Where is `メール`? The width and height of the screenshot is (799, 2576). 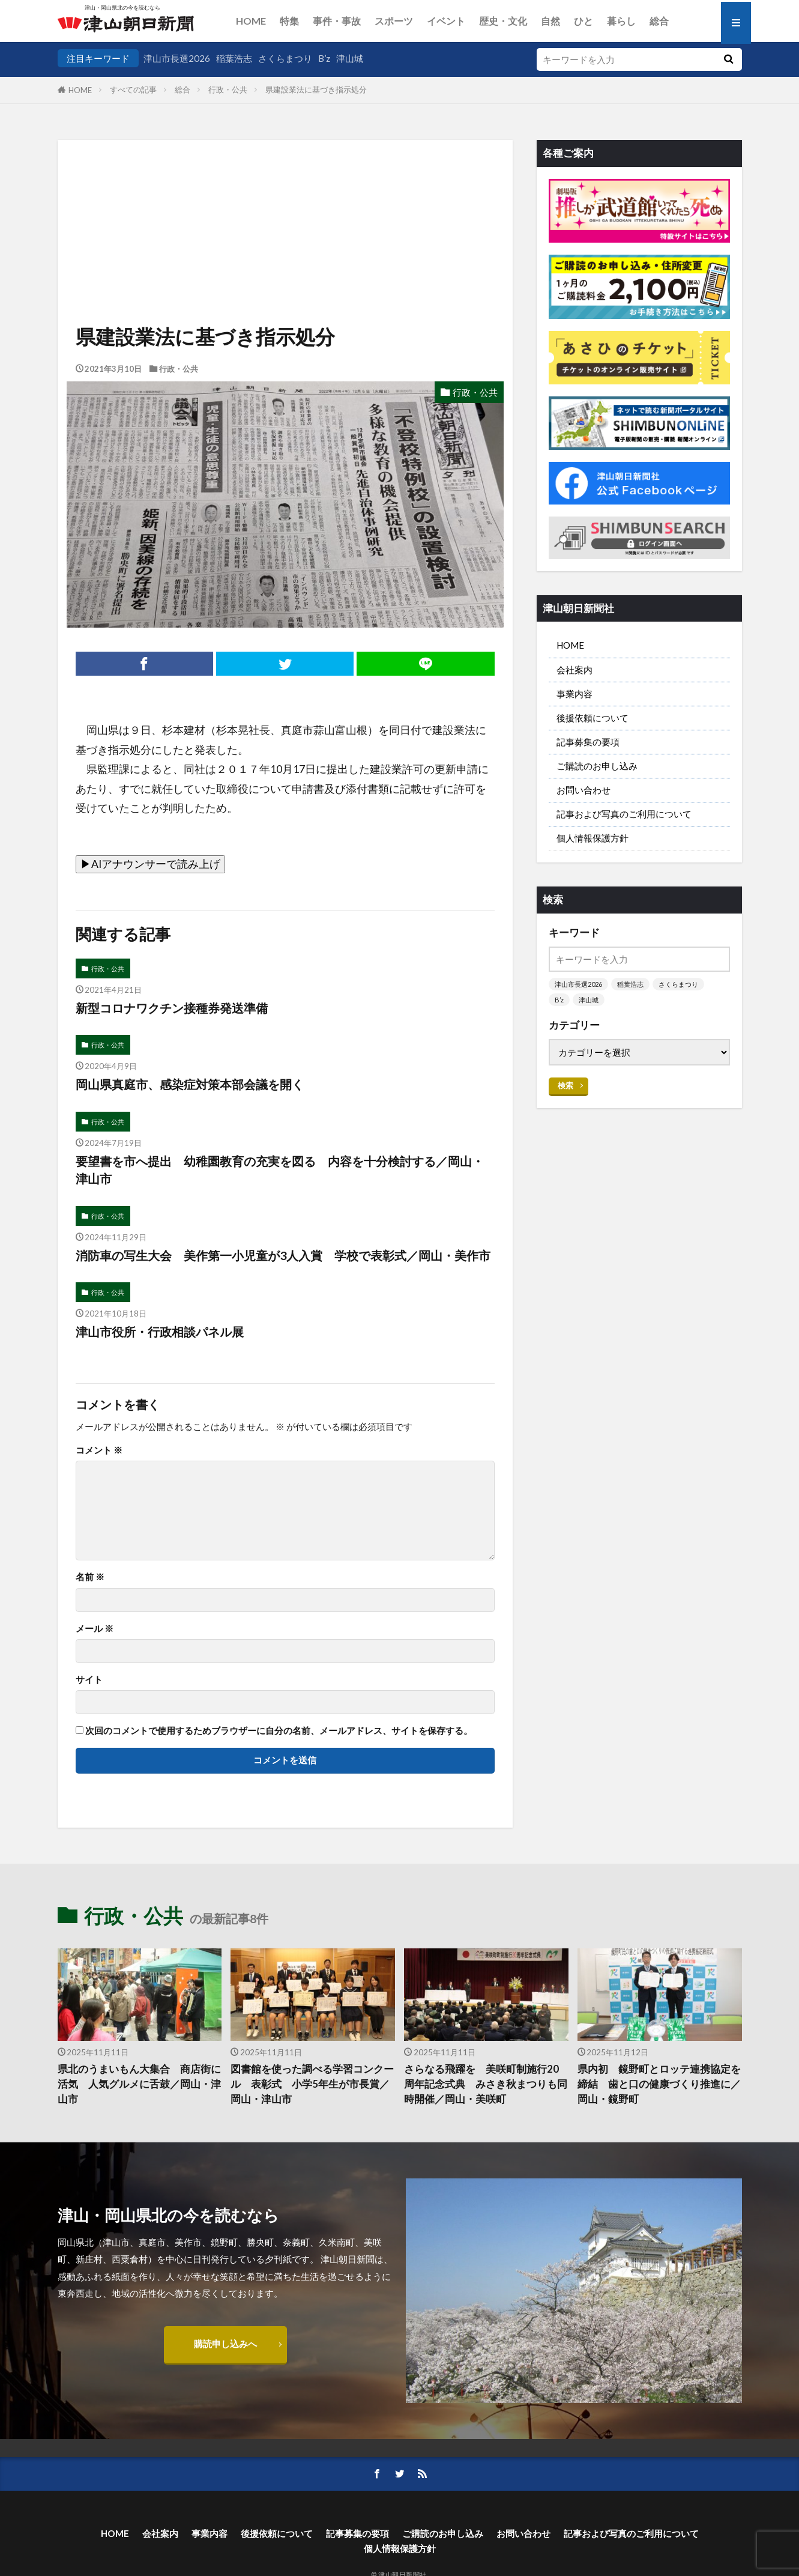
メール is located at coordinates (94, 1628).